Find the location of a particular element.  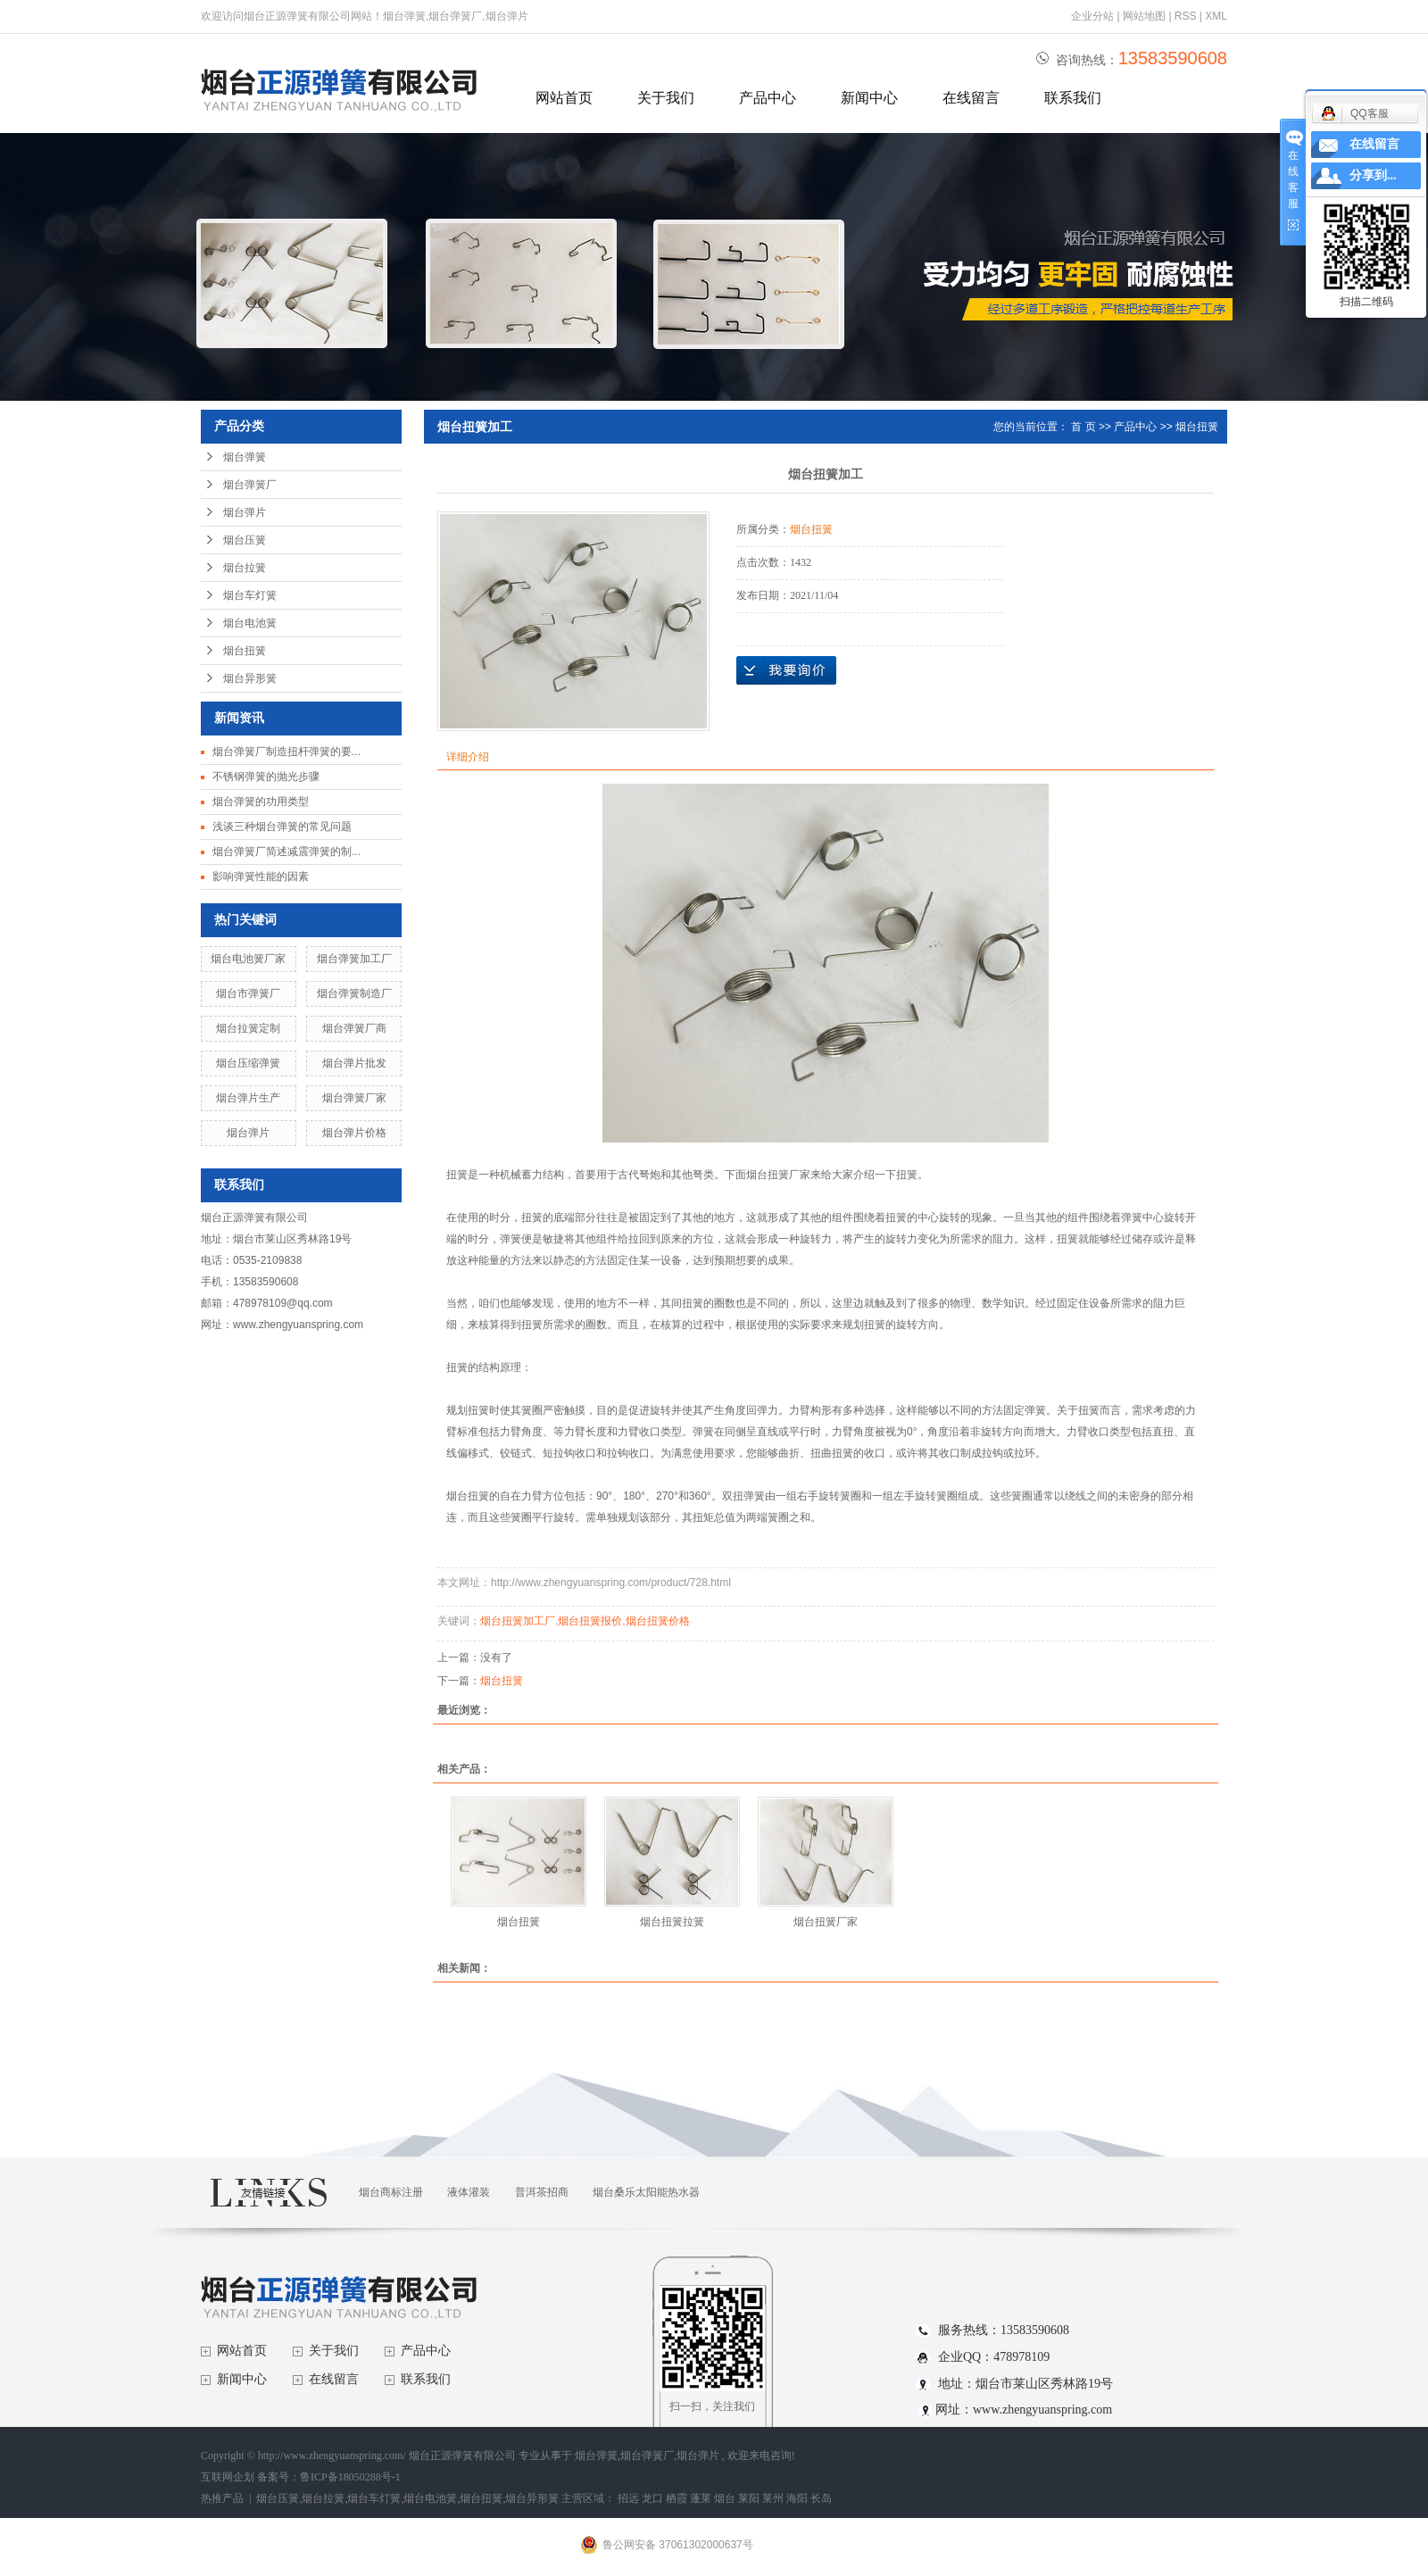

XML is located at coordinates (1216, 16).